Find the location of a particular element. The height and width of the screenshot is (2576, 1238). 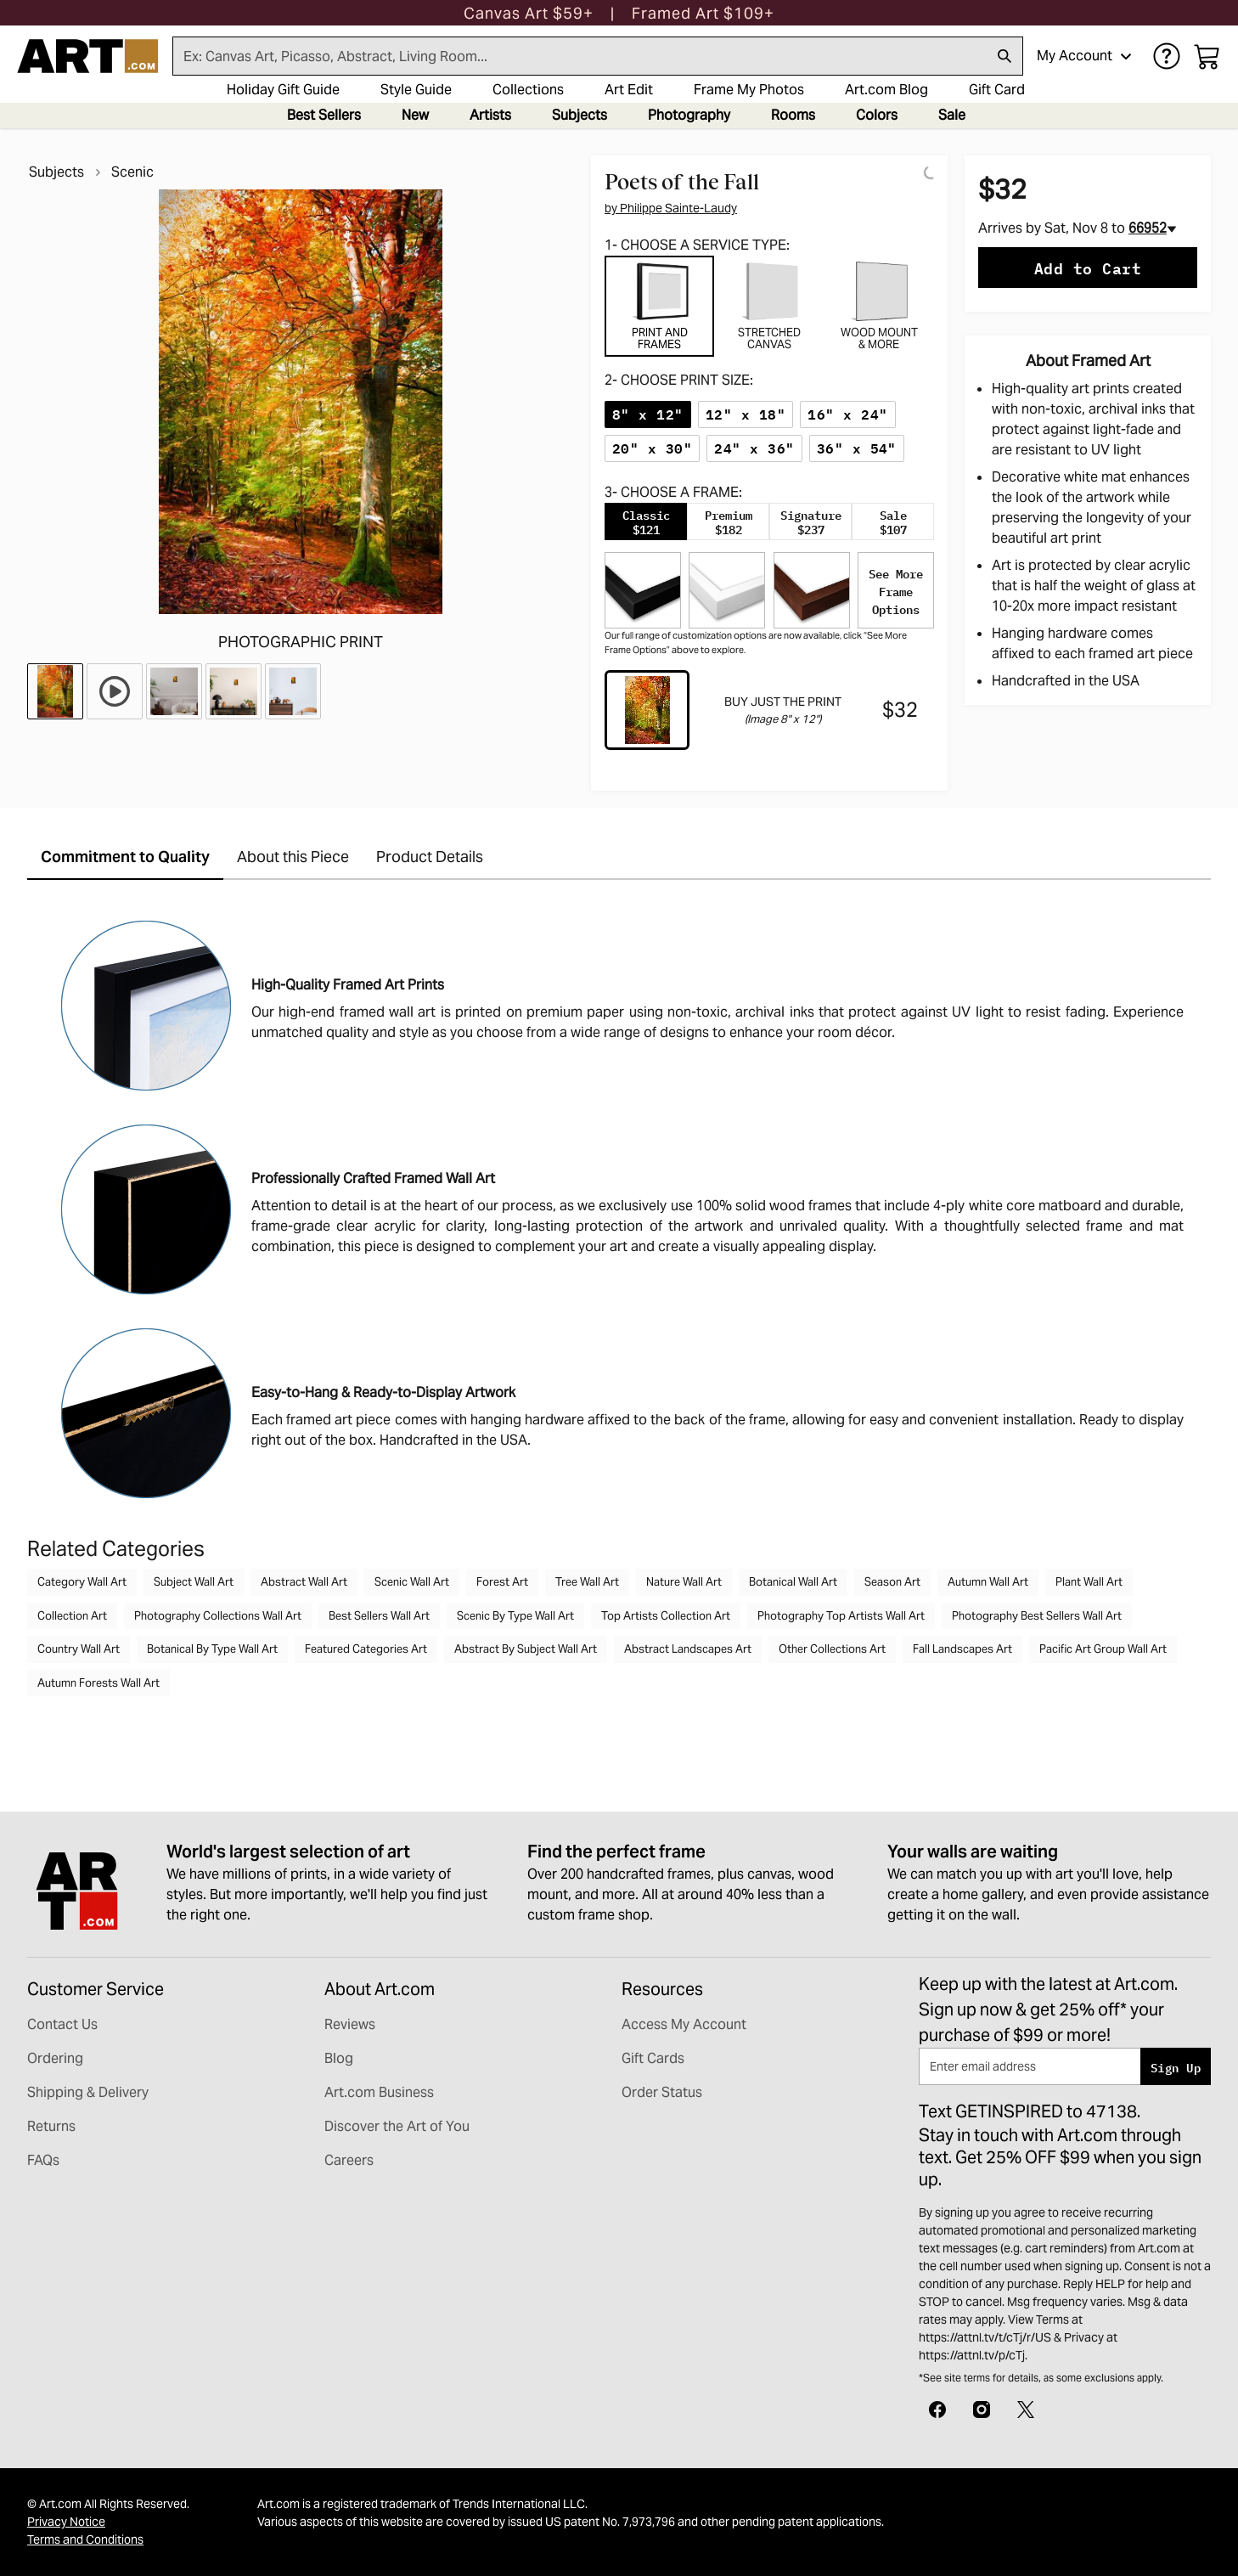

Scenic Wall Art is located at coordinates (411, 1582).